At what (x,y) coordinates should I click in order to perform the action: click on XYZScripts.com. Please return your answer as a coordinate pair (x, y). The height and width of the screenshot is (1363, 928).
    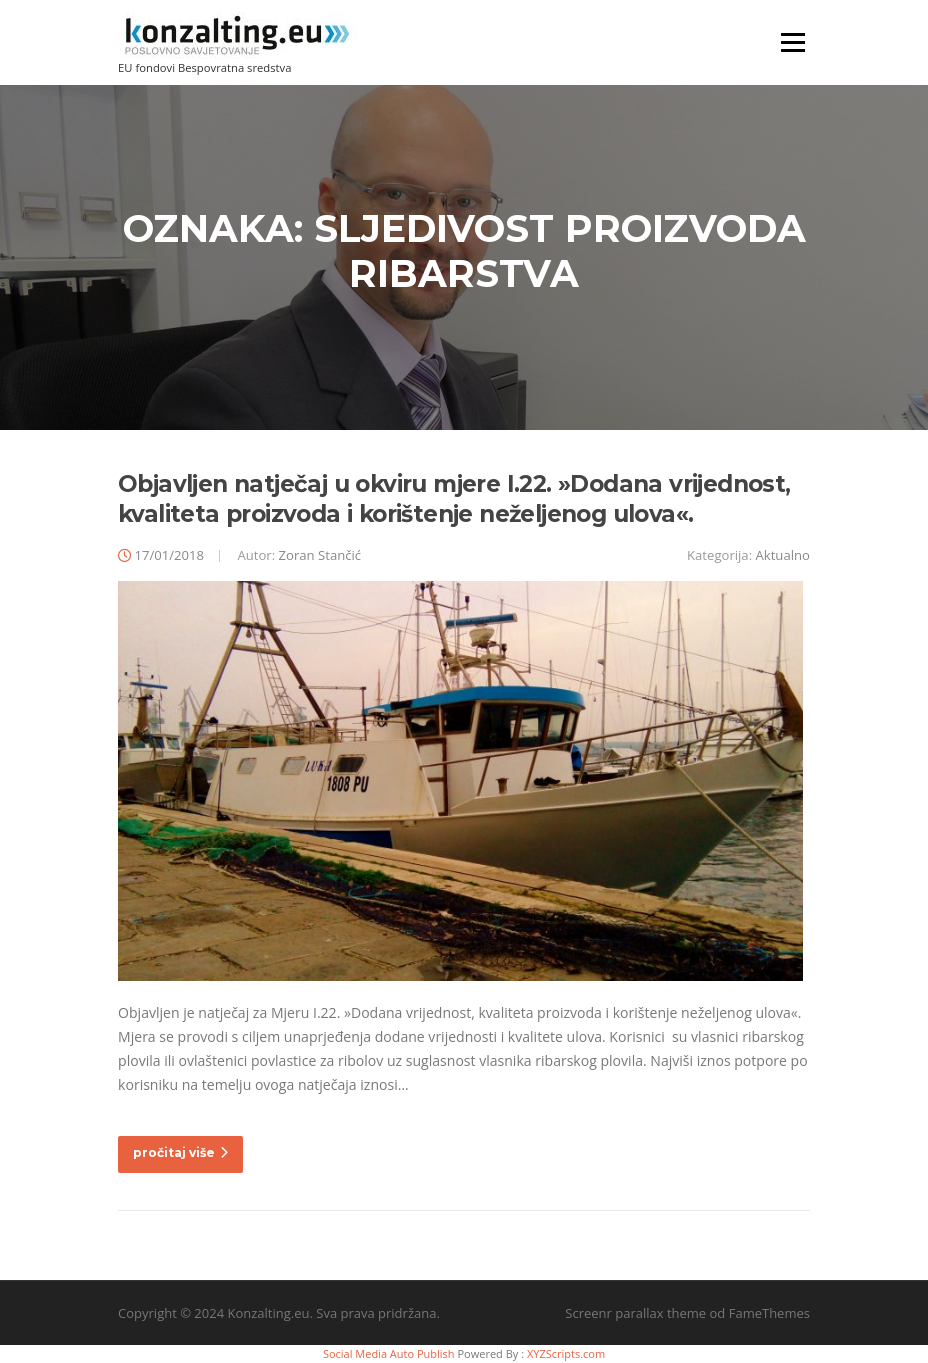
    Looking at the image, I should click on (566, 1353).